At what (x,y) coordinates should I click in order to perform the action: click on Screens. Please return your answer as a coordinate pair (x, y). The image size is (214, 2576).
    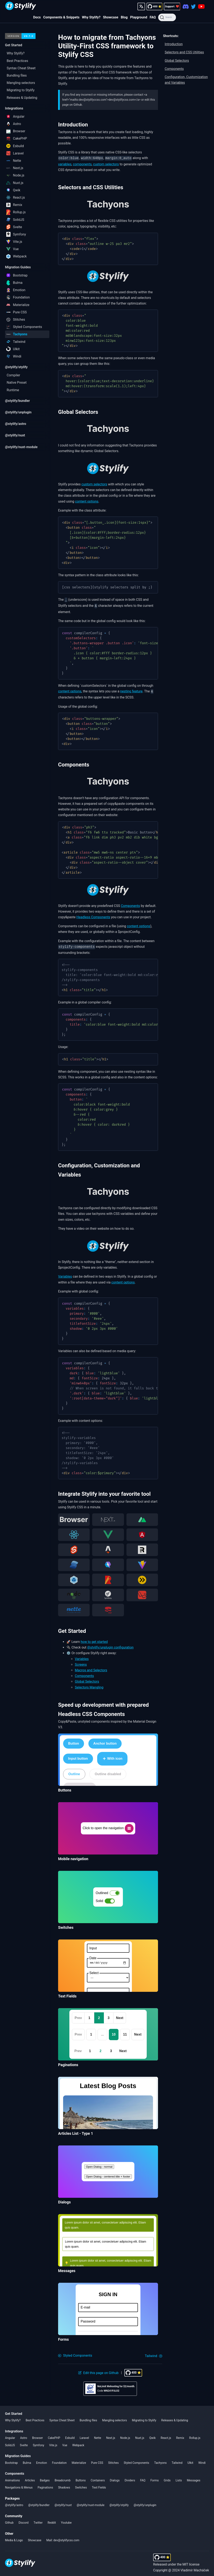
    Looking at the image, I should click on (81, 1662).